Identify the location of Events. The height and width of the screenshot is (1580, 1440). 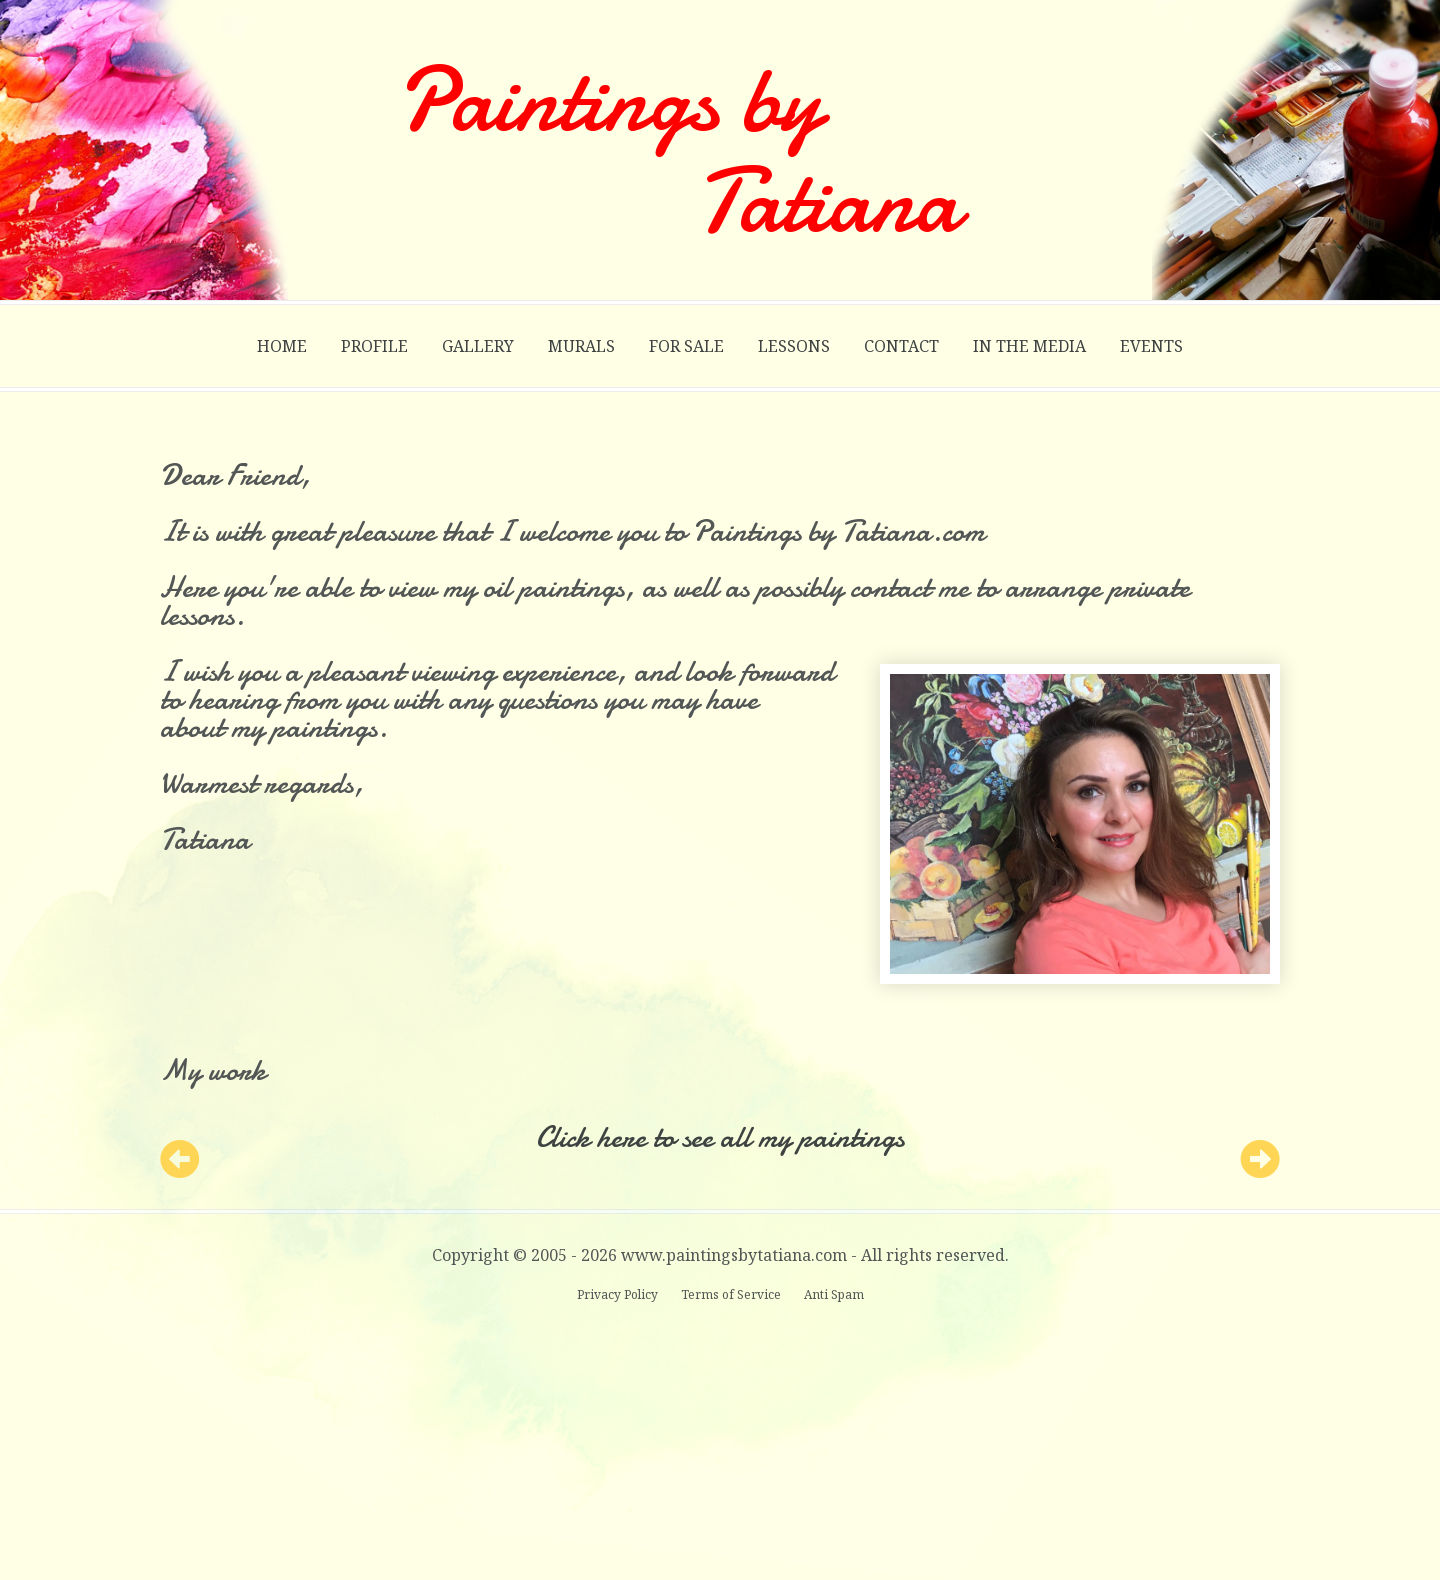
(1151, 346).